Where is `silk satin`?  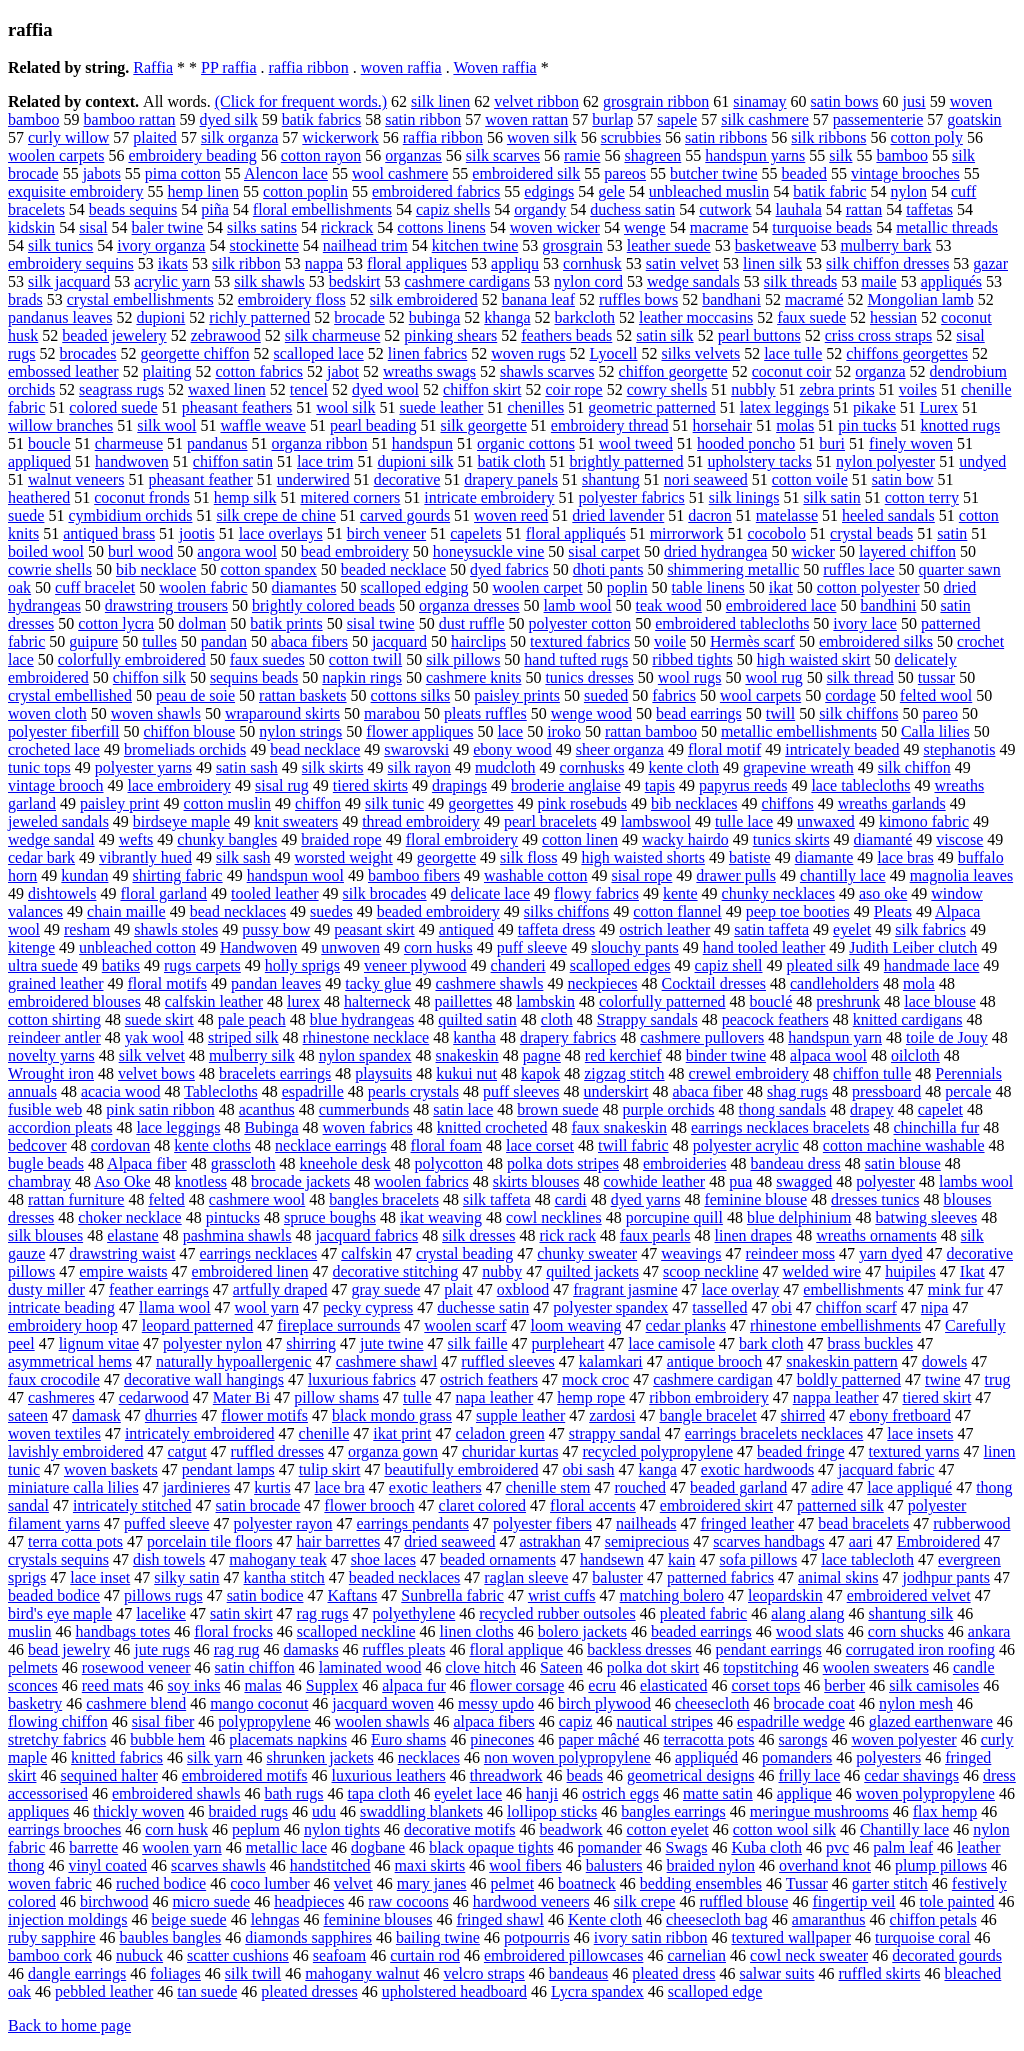
silk satin is located at coordinates (831, 497).